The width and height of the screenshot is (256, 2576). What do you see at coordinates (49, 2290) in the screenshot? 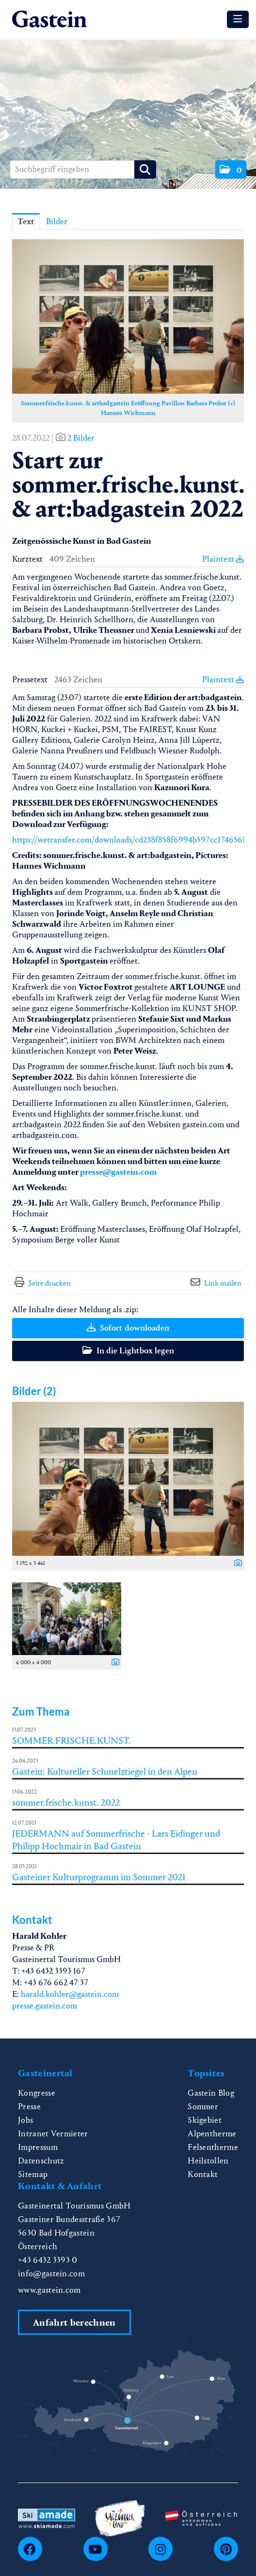
I see `www.gastein.com` at bounding box center [49, 2290].